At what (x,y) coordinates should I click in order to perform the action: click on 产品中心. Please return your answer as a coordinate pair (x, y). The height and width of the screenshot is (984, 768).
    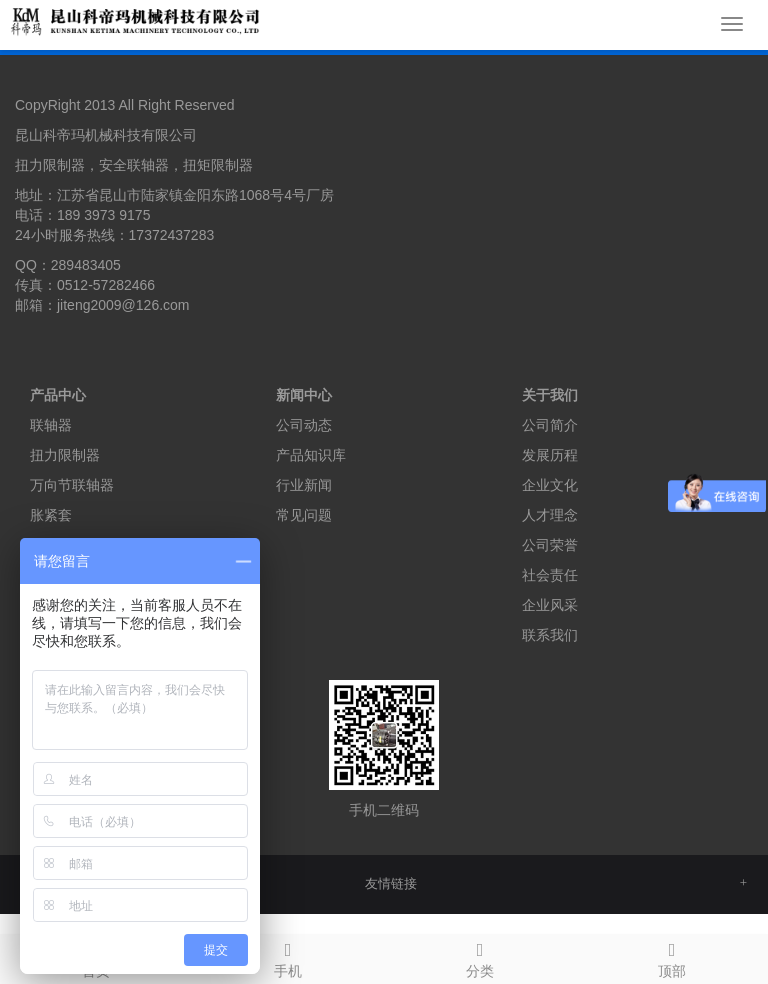
    Looking at the image, I should click on (58, 395).